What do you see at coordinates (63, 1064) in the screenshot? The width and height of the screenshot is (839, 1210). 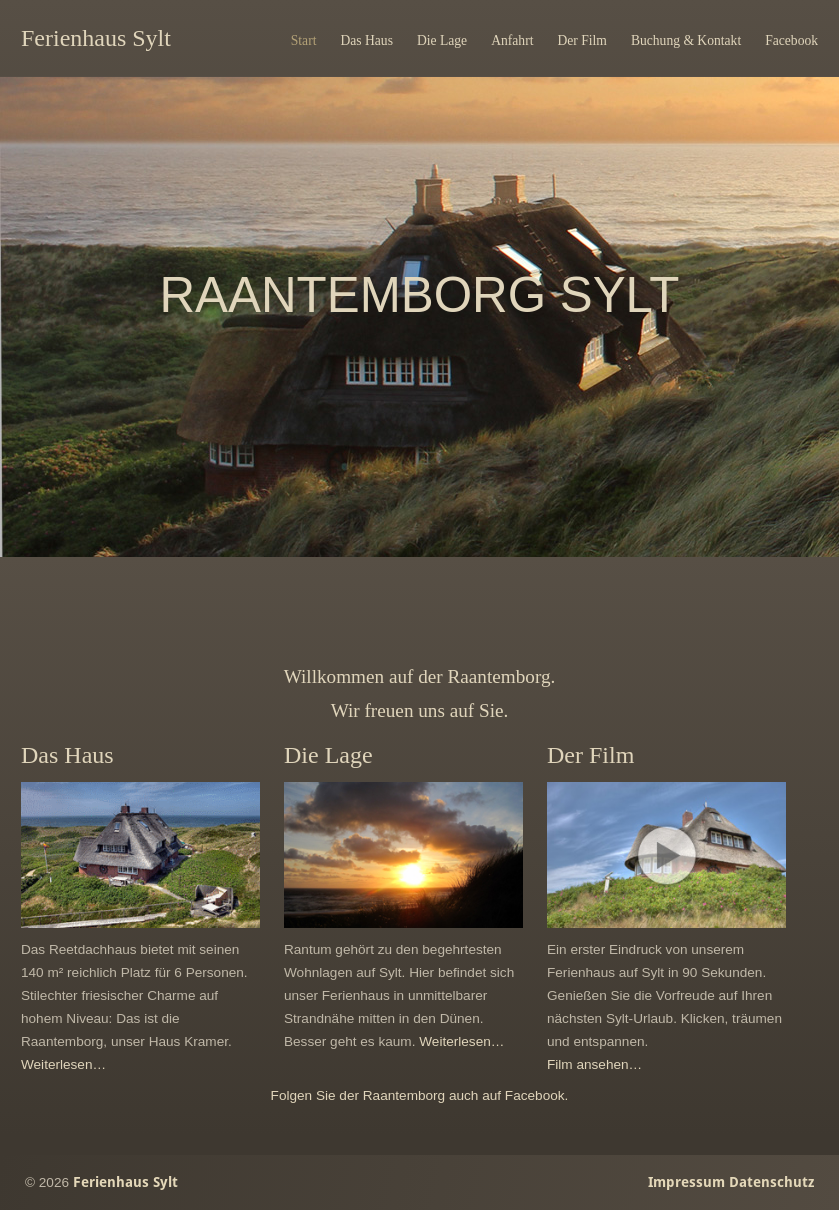 I see `Weiterlesen…` at bounding box center [63, 1064].